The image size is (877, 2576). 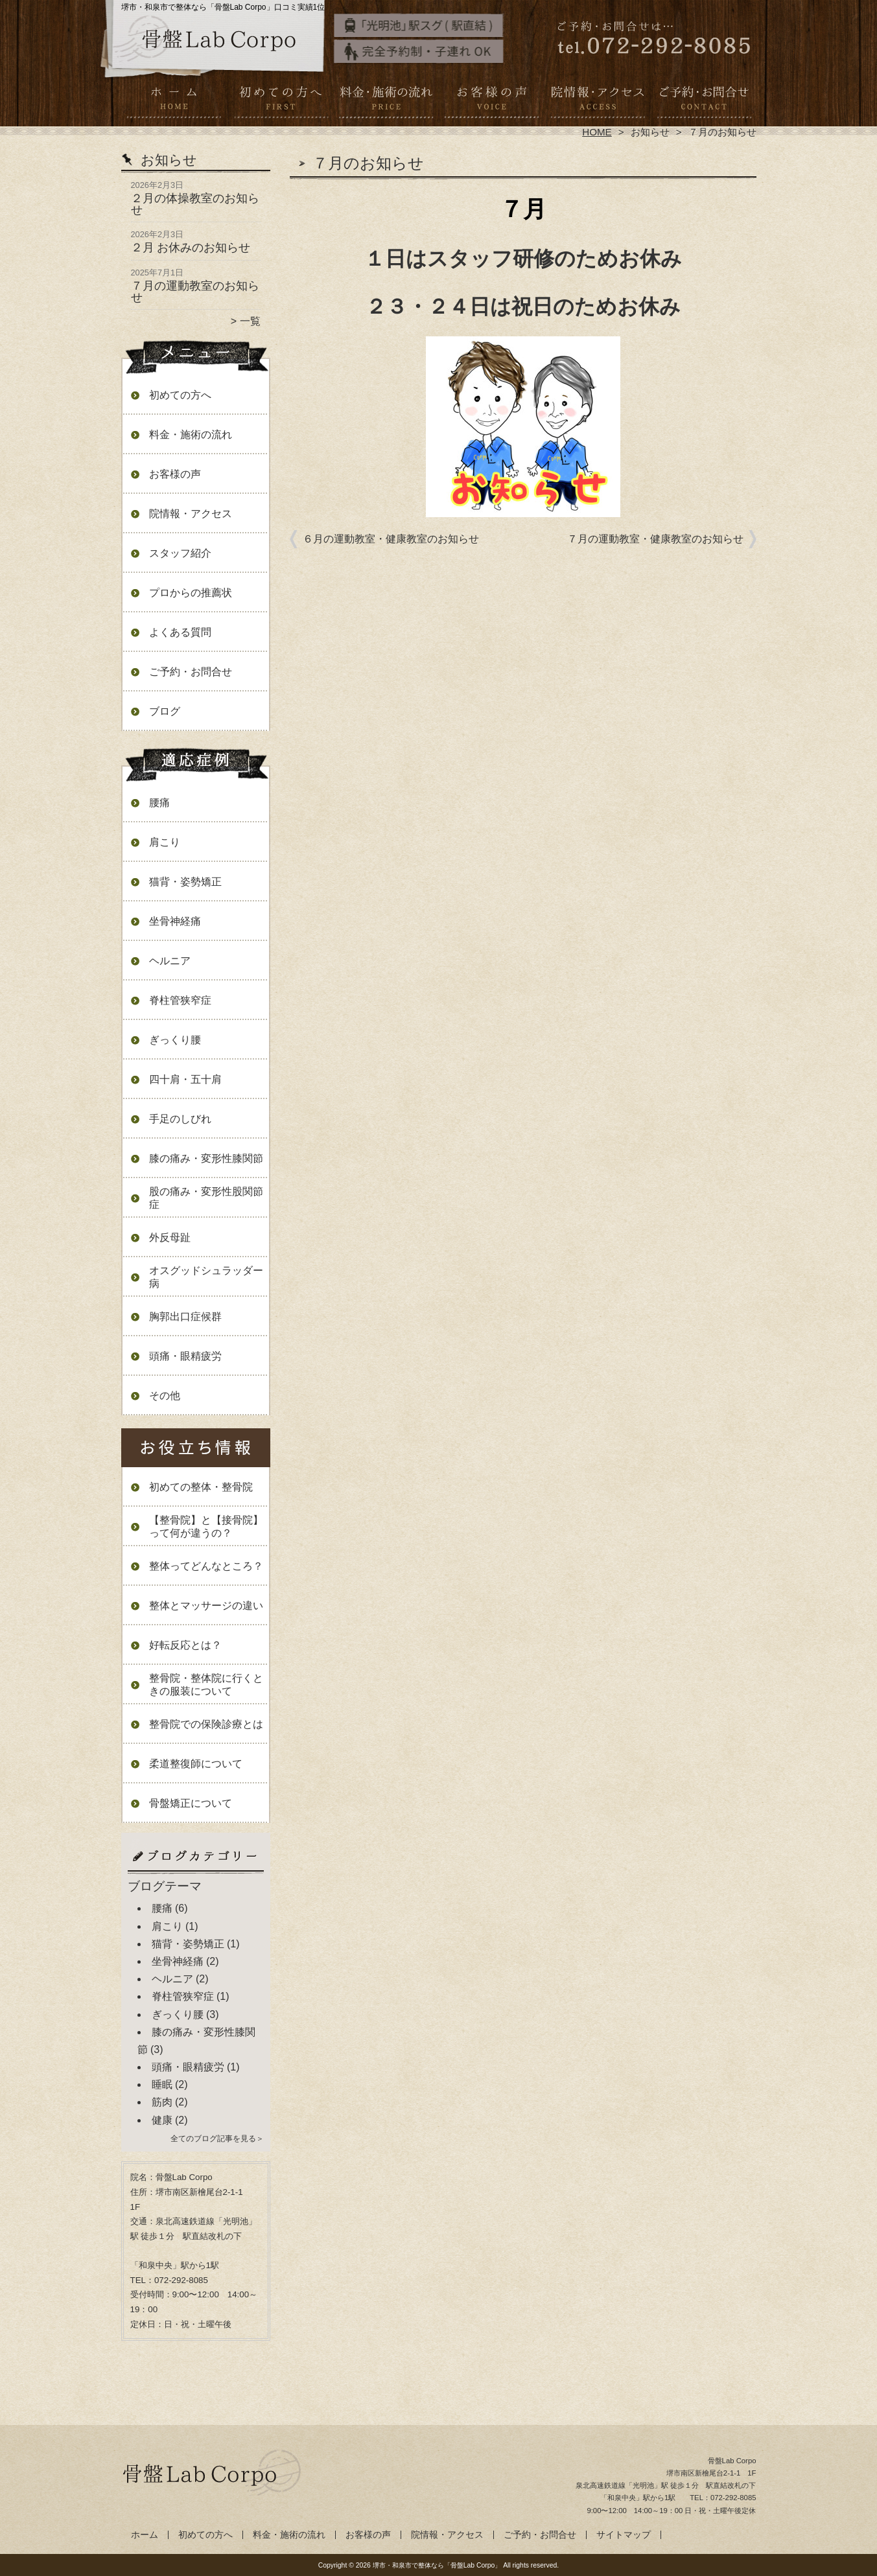 I want to click on 整体ってどんなところ？, so click(x=206, y=1566).